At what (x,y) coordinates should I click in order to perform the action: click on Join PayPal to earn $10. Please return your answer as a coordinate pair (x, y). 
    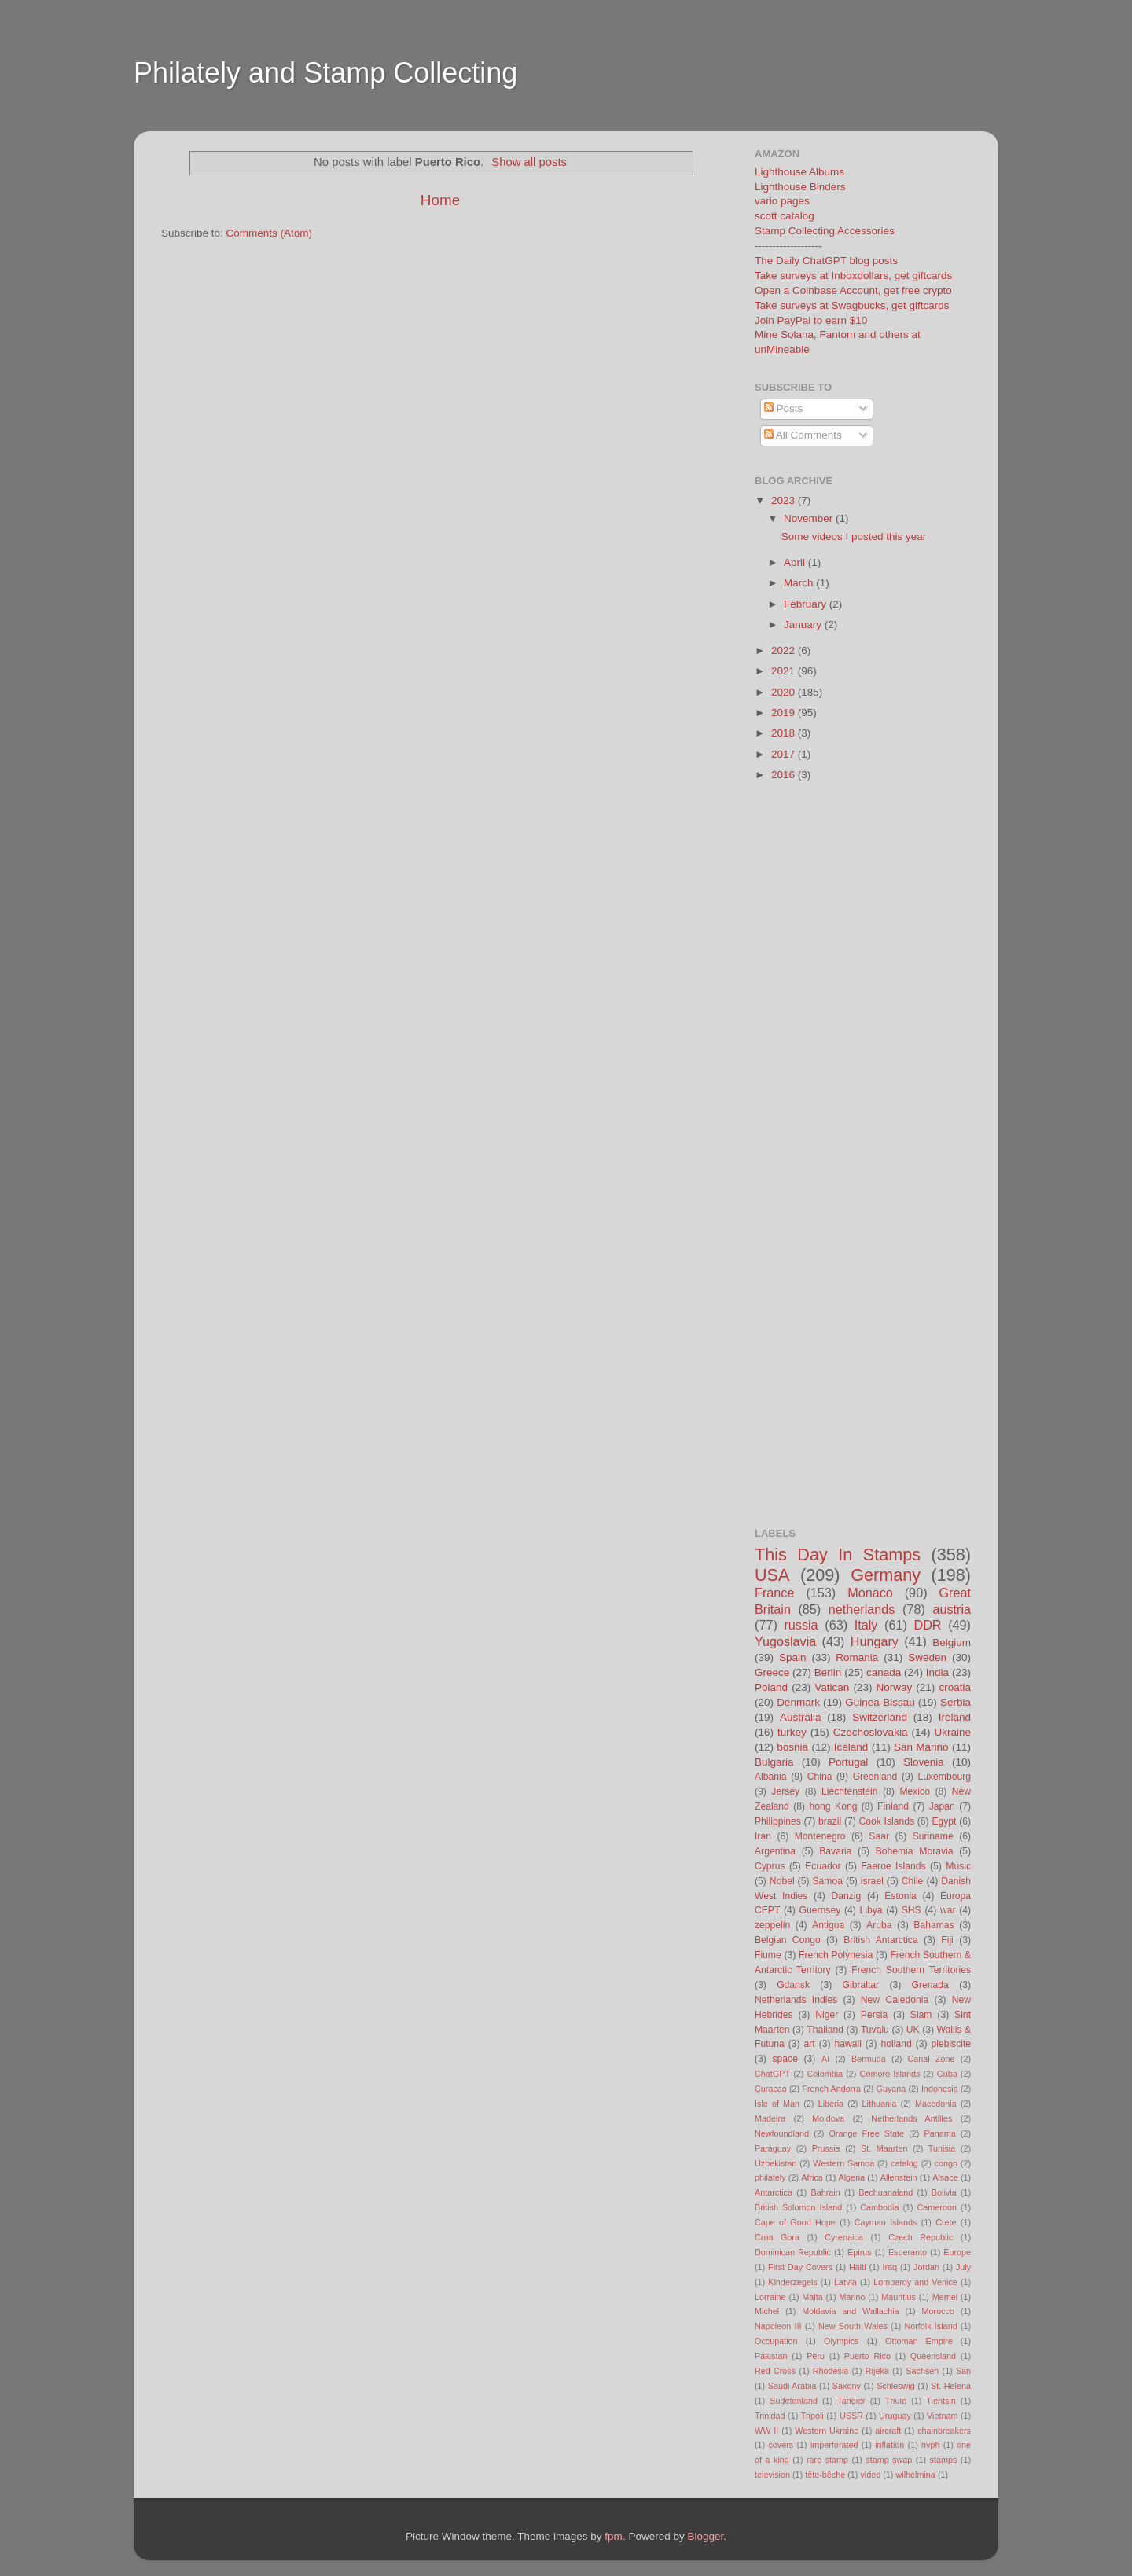
    Looking at the image, I should click on (811, 320).